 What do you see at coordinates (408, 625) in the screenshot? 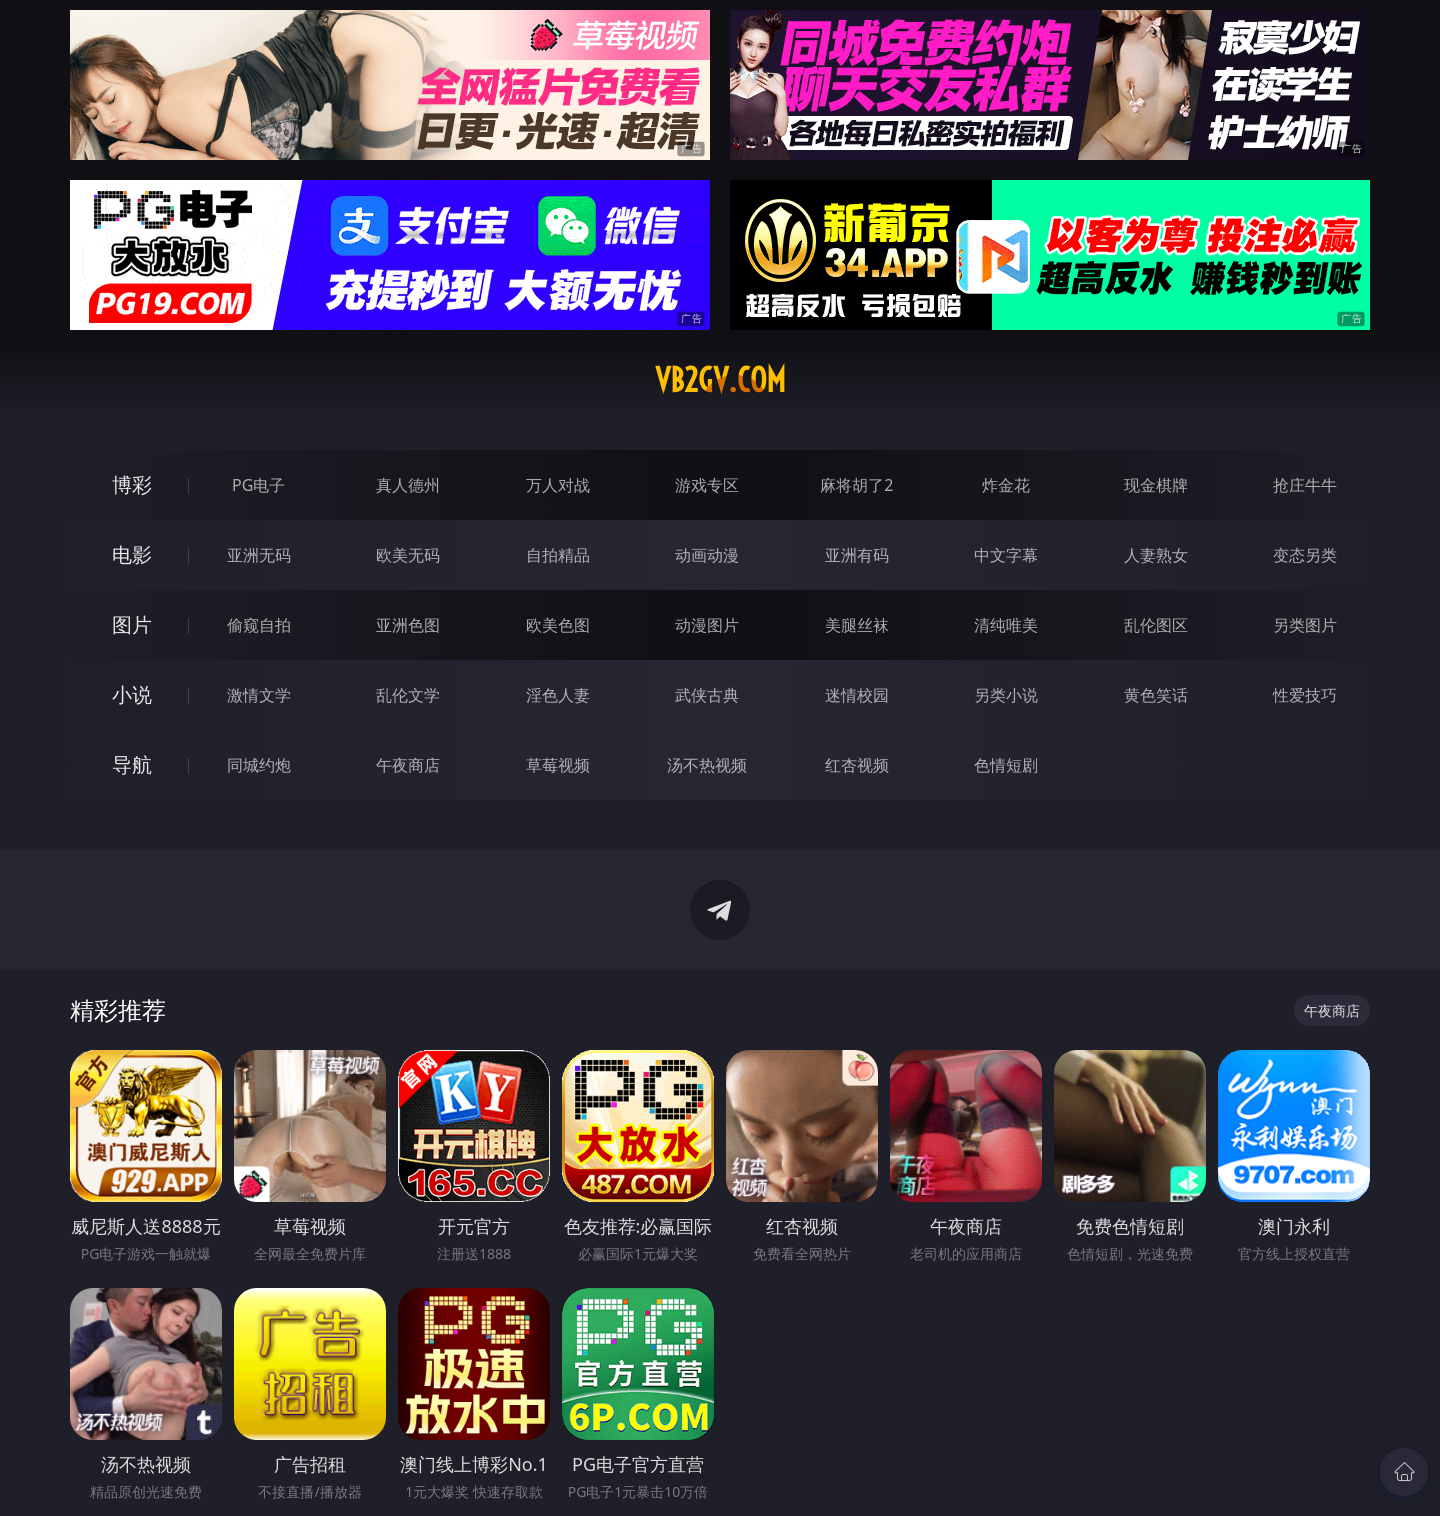
I see `亚洲色图` at bounding box center [408, 625].